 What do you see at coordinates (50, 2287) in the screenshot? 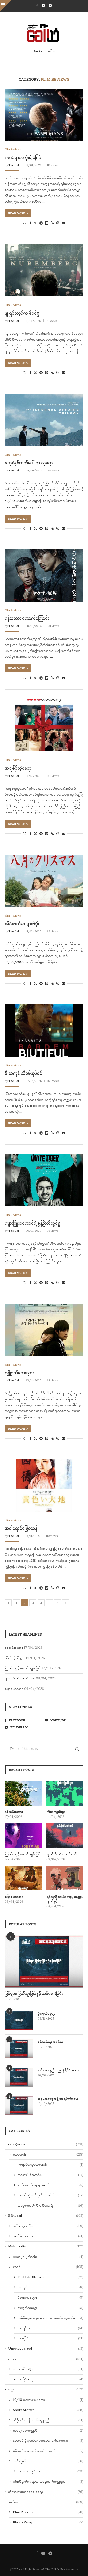
I see `ကာတွန်း` at bounding box center [50, 2287].